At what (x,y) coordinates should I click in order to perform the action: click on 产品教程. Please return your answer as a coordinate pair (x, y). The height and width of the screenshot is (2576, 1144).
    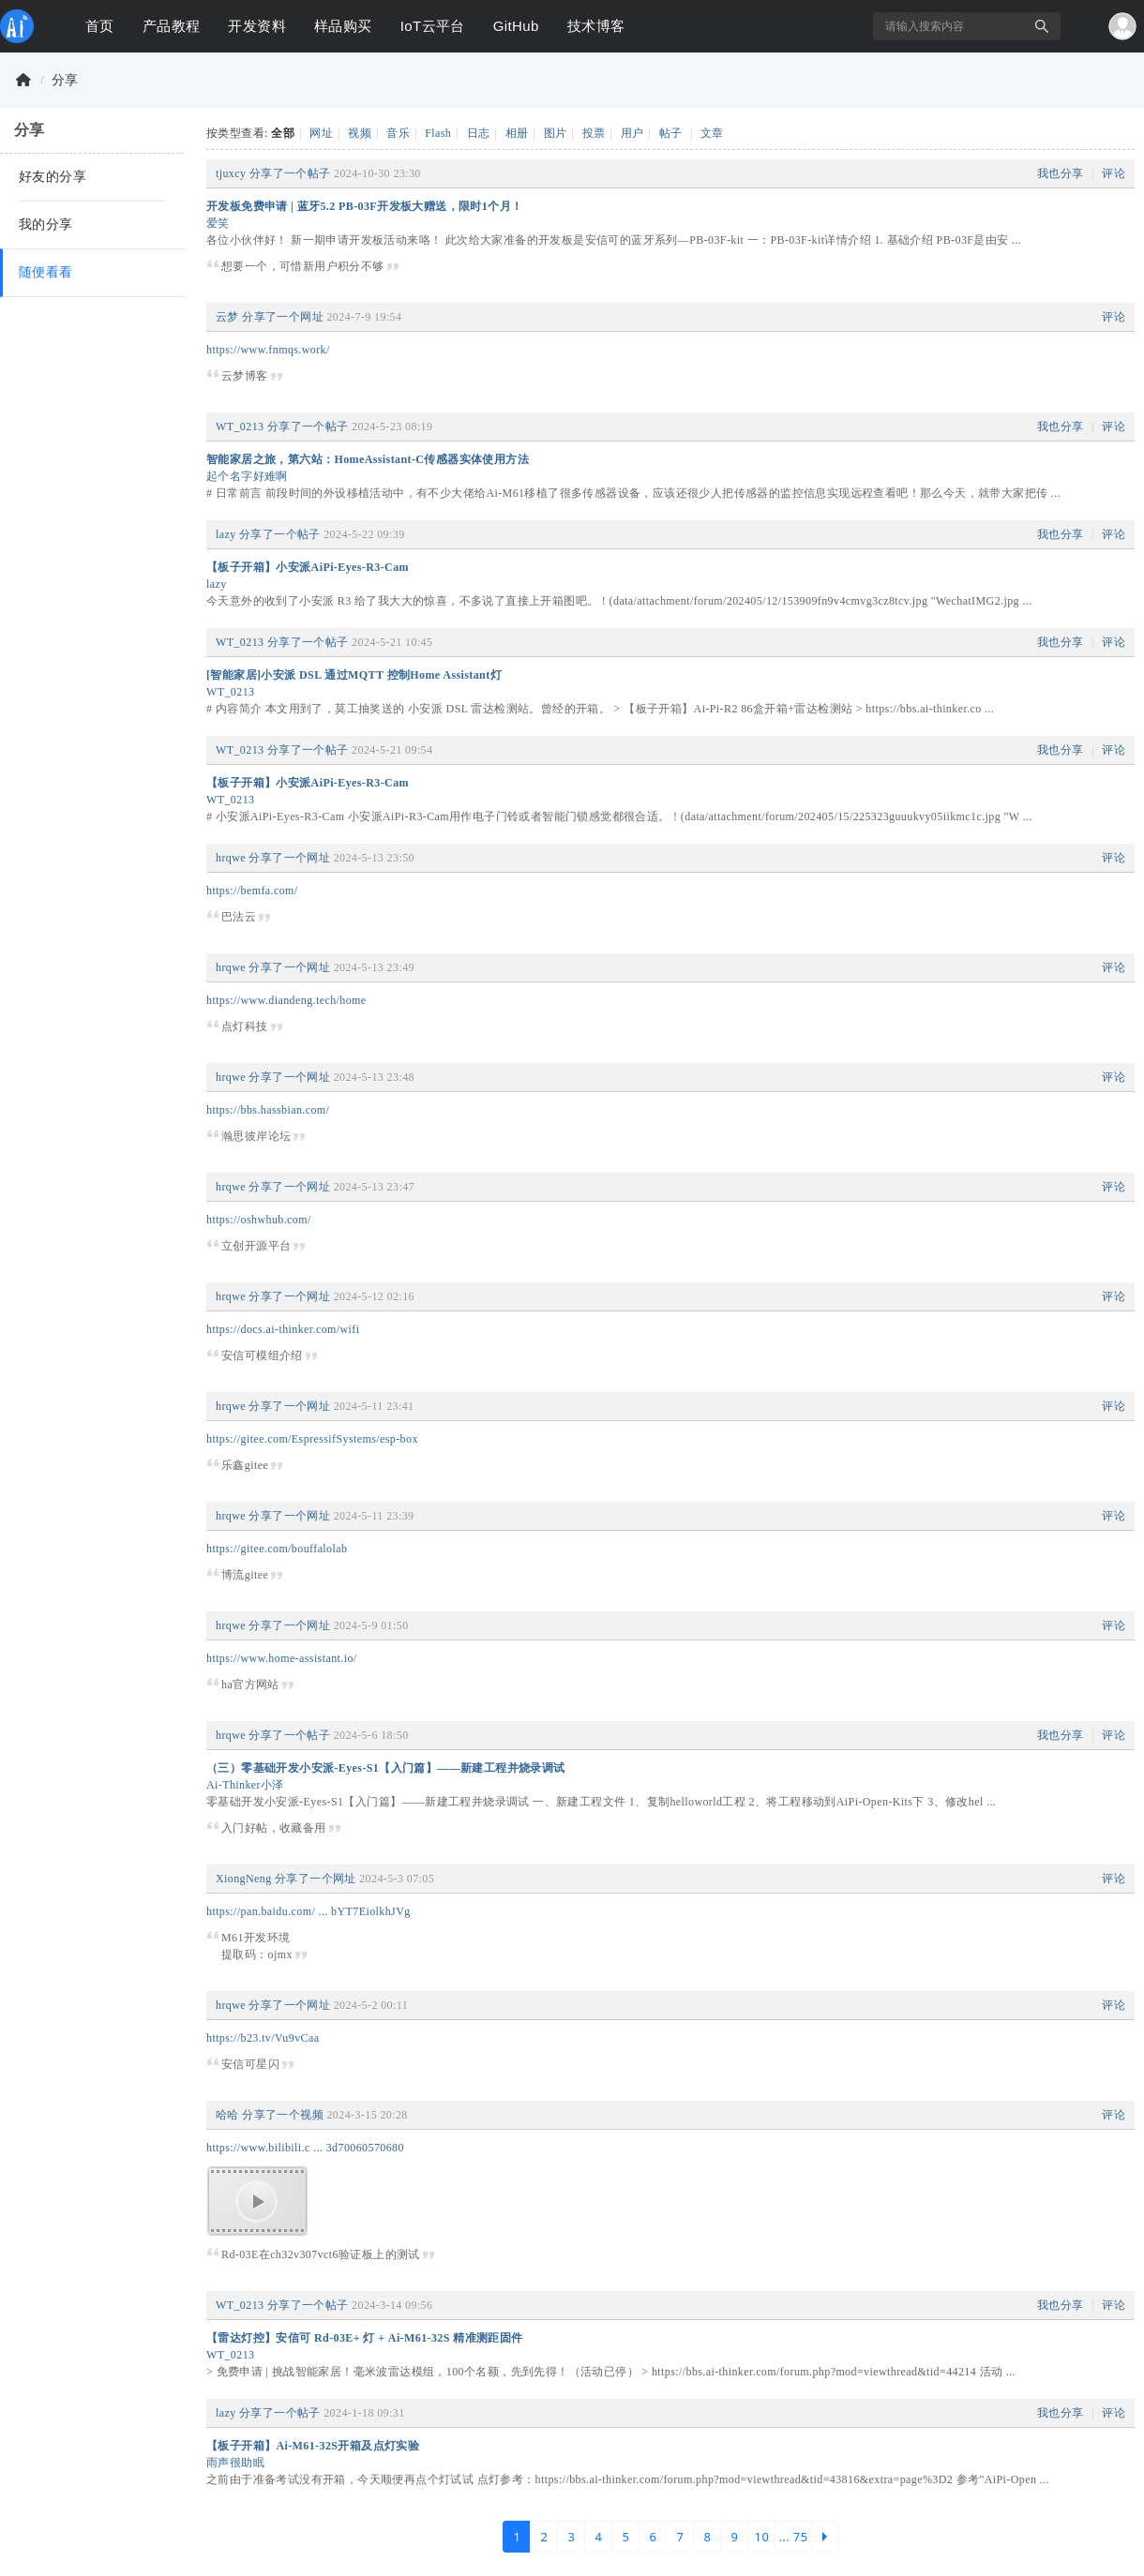
    Looking at the image, I should click on (172, 26).